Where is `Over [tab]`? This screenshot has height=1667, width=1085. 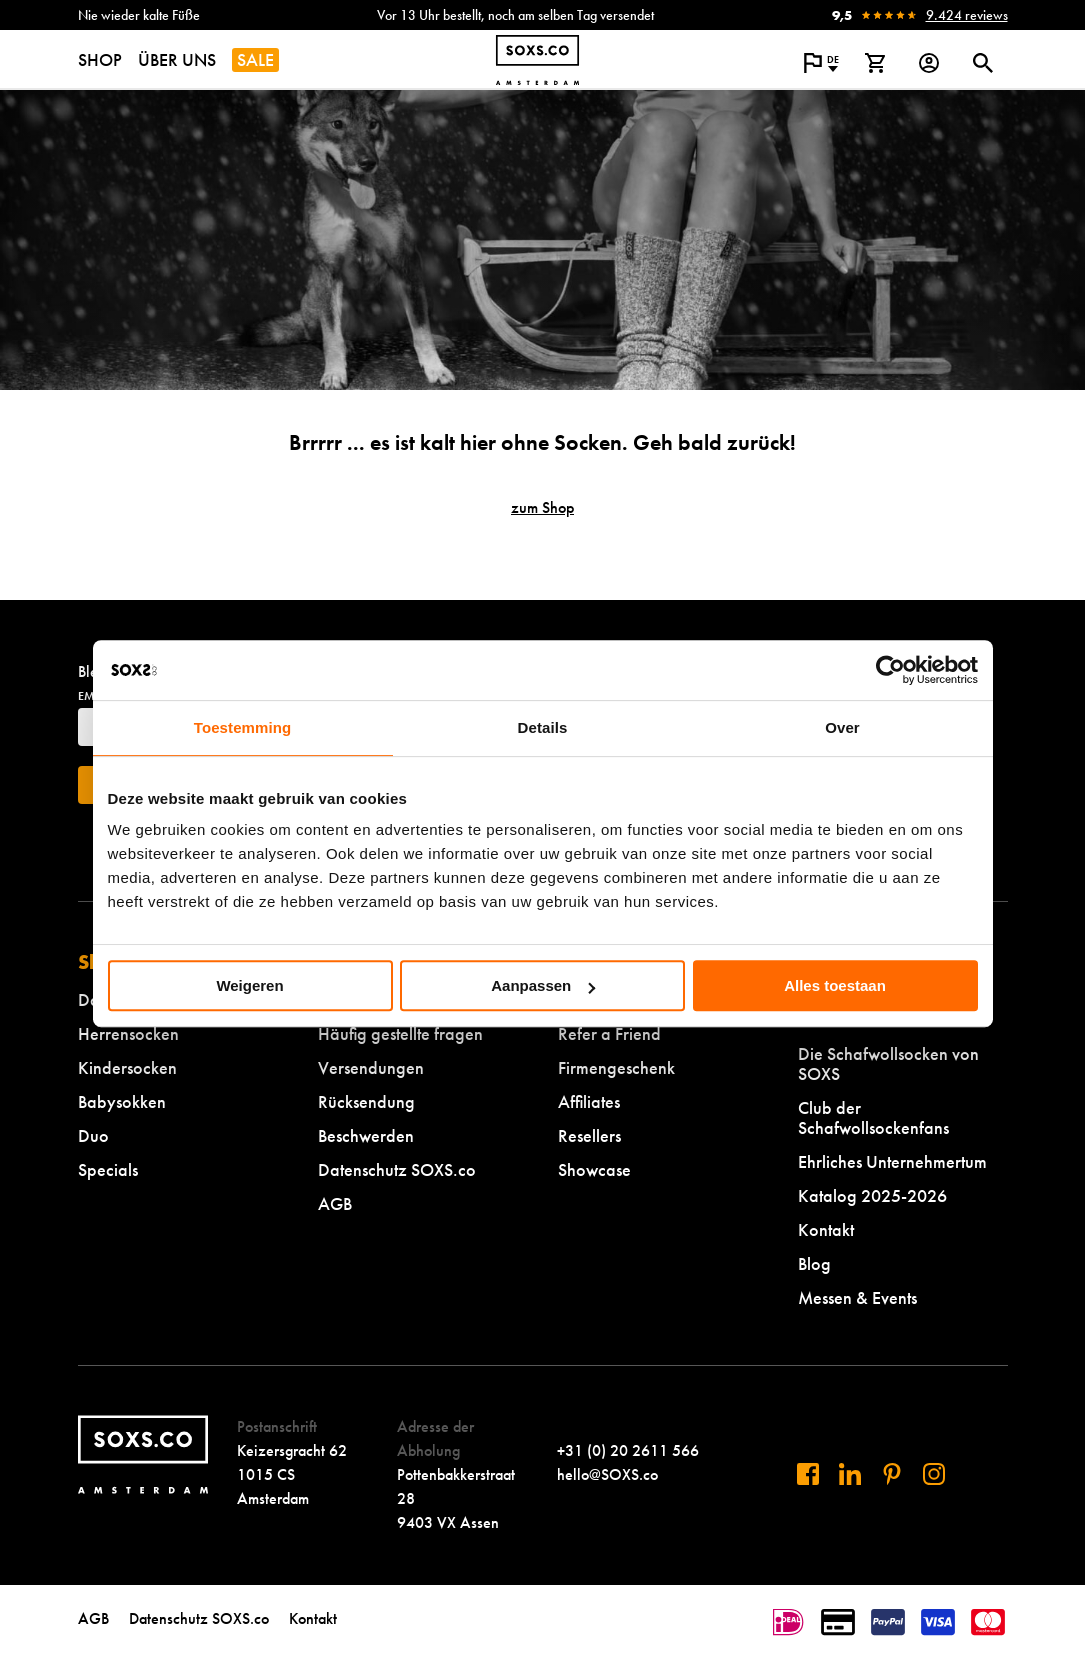 Over [tab] is located at coordinates (842, 727).